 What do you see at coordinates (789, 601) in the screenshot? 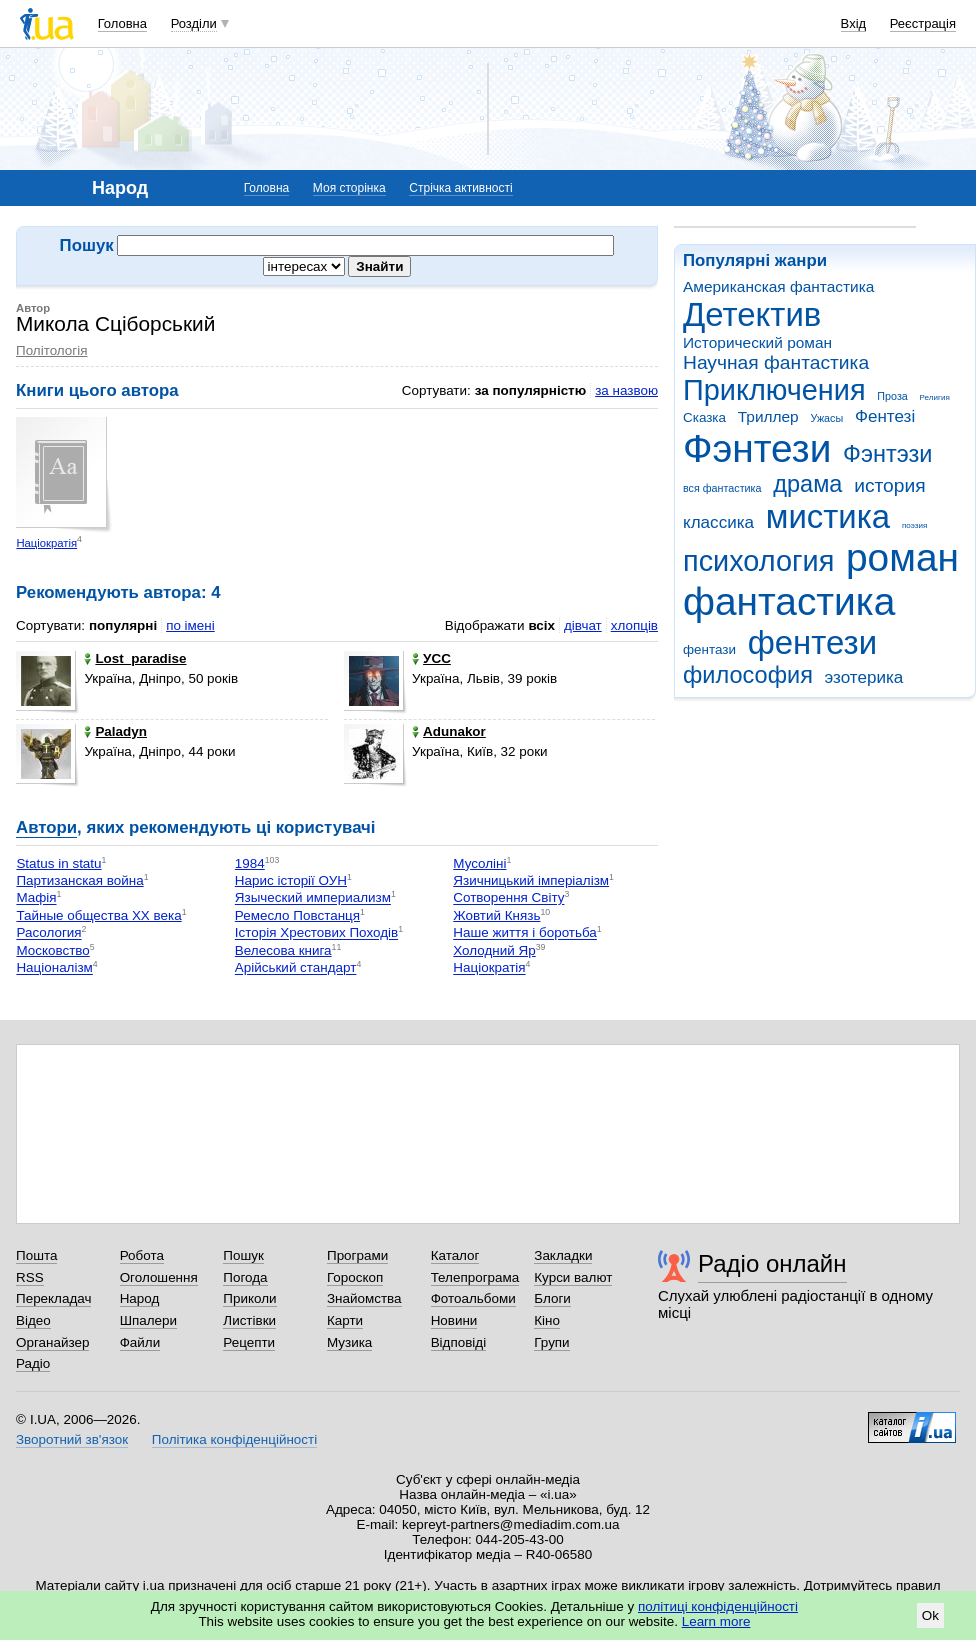
I see `фантастика` at bounding box center [789, 601].